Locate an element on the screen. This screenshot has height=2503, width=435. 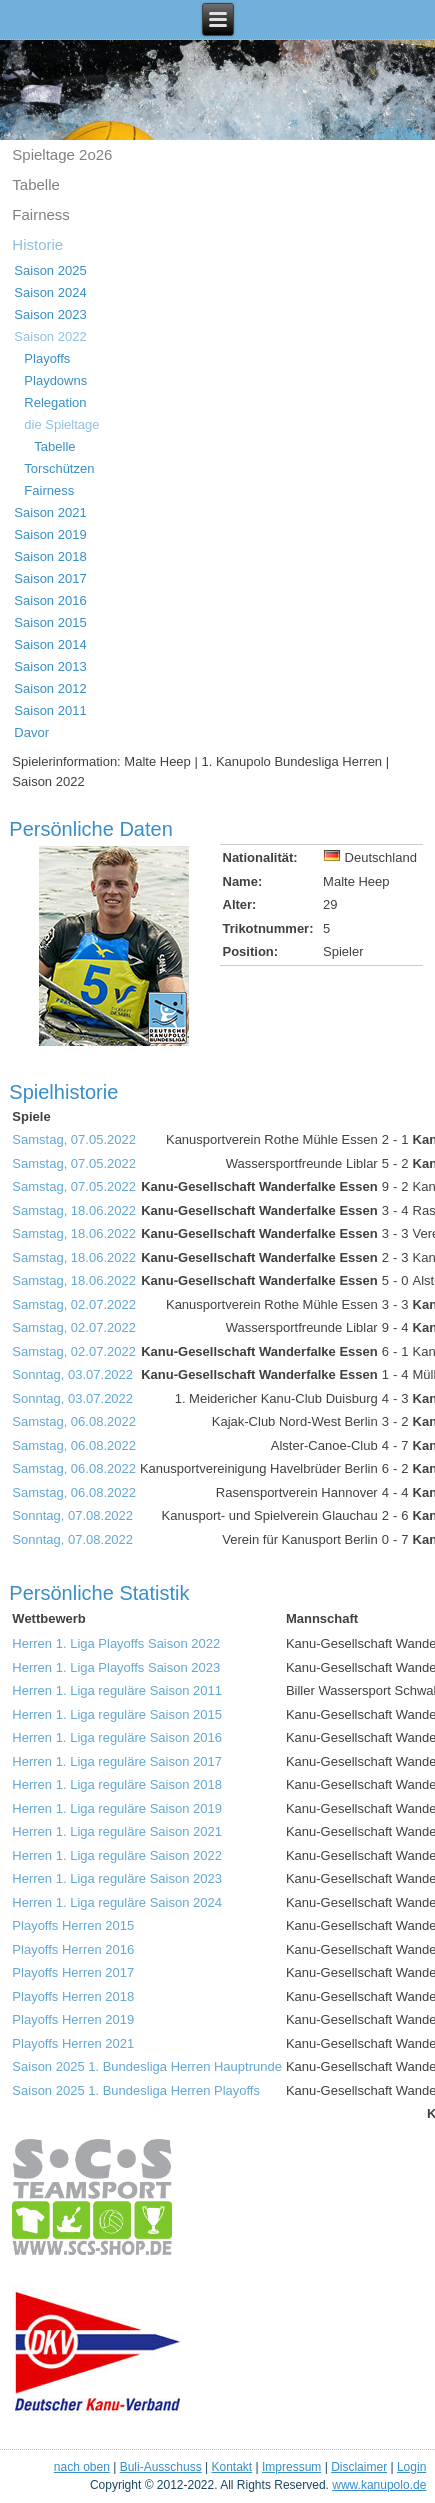
Playoffs Herren 2021 is located at coordinates (73, 2043).